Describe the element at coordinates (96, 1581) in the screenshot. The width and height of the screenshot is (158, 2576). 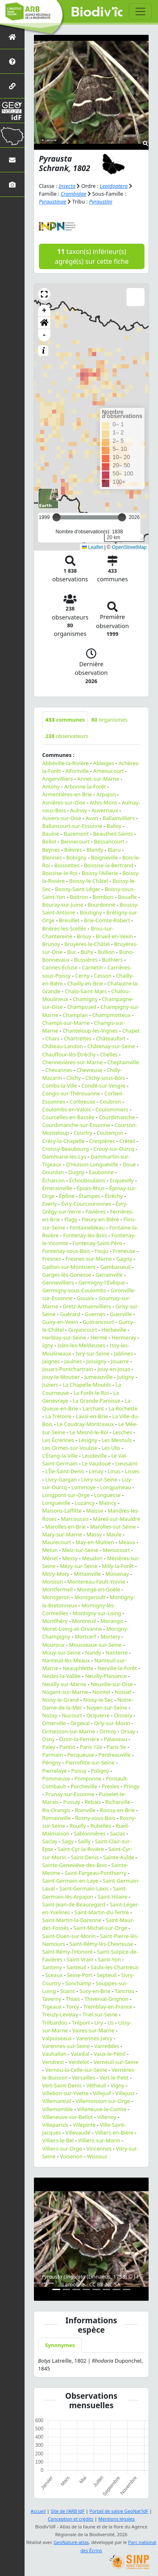
I see `Montereau-Fault-Yonne` at that location.